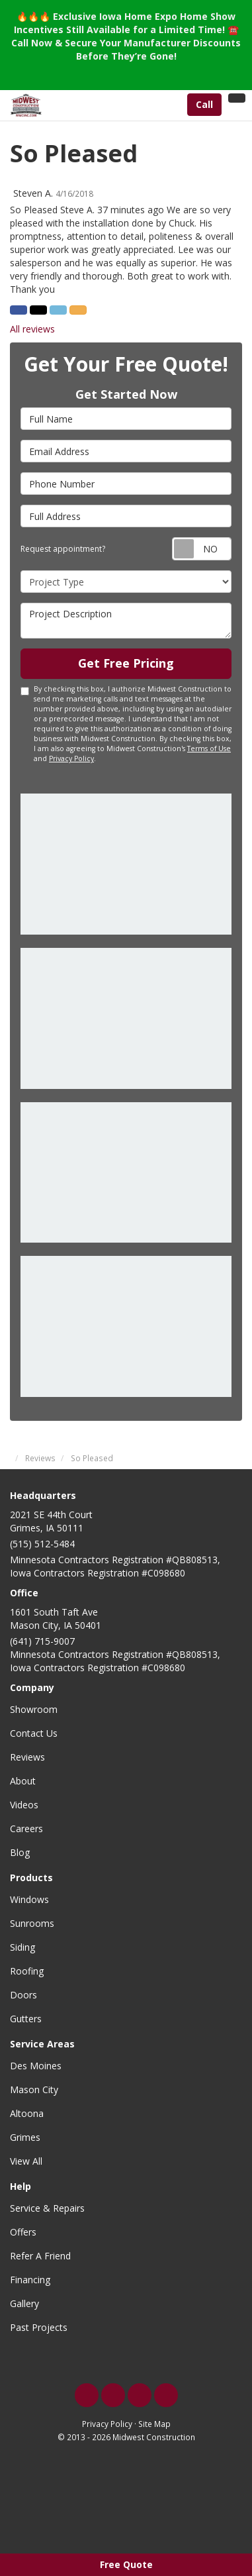 The width and height of the screenshot is (252, 2576). What do you see at coordinates (209, 748) in the screenshot?
I see `Terms of Use` at bounding box center [209, 748].